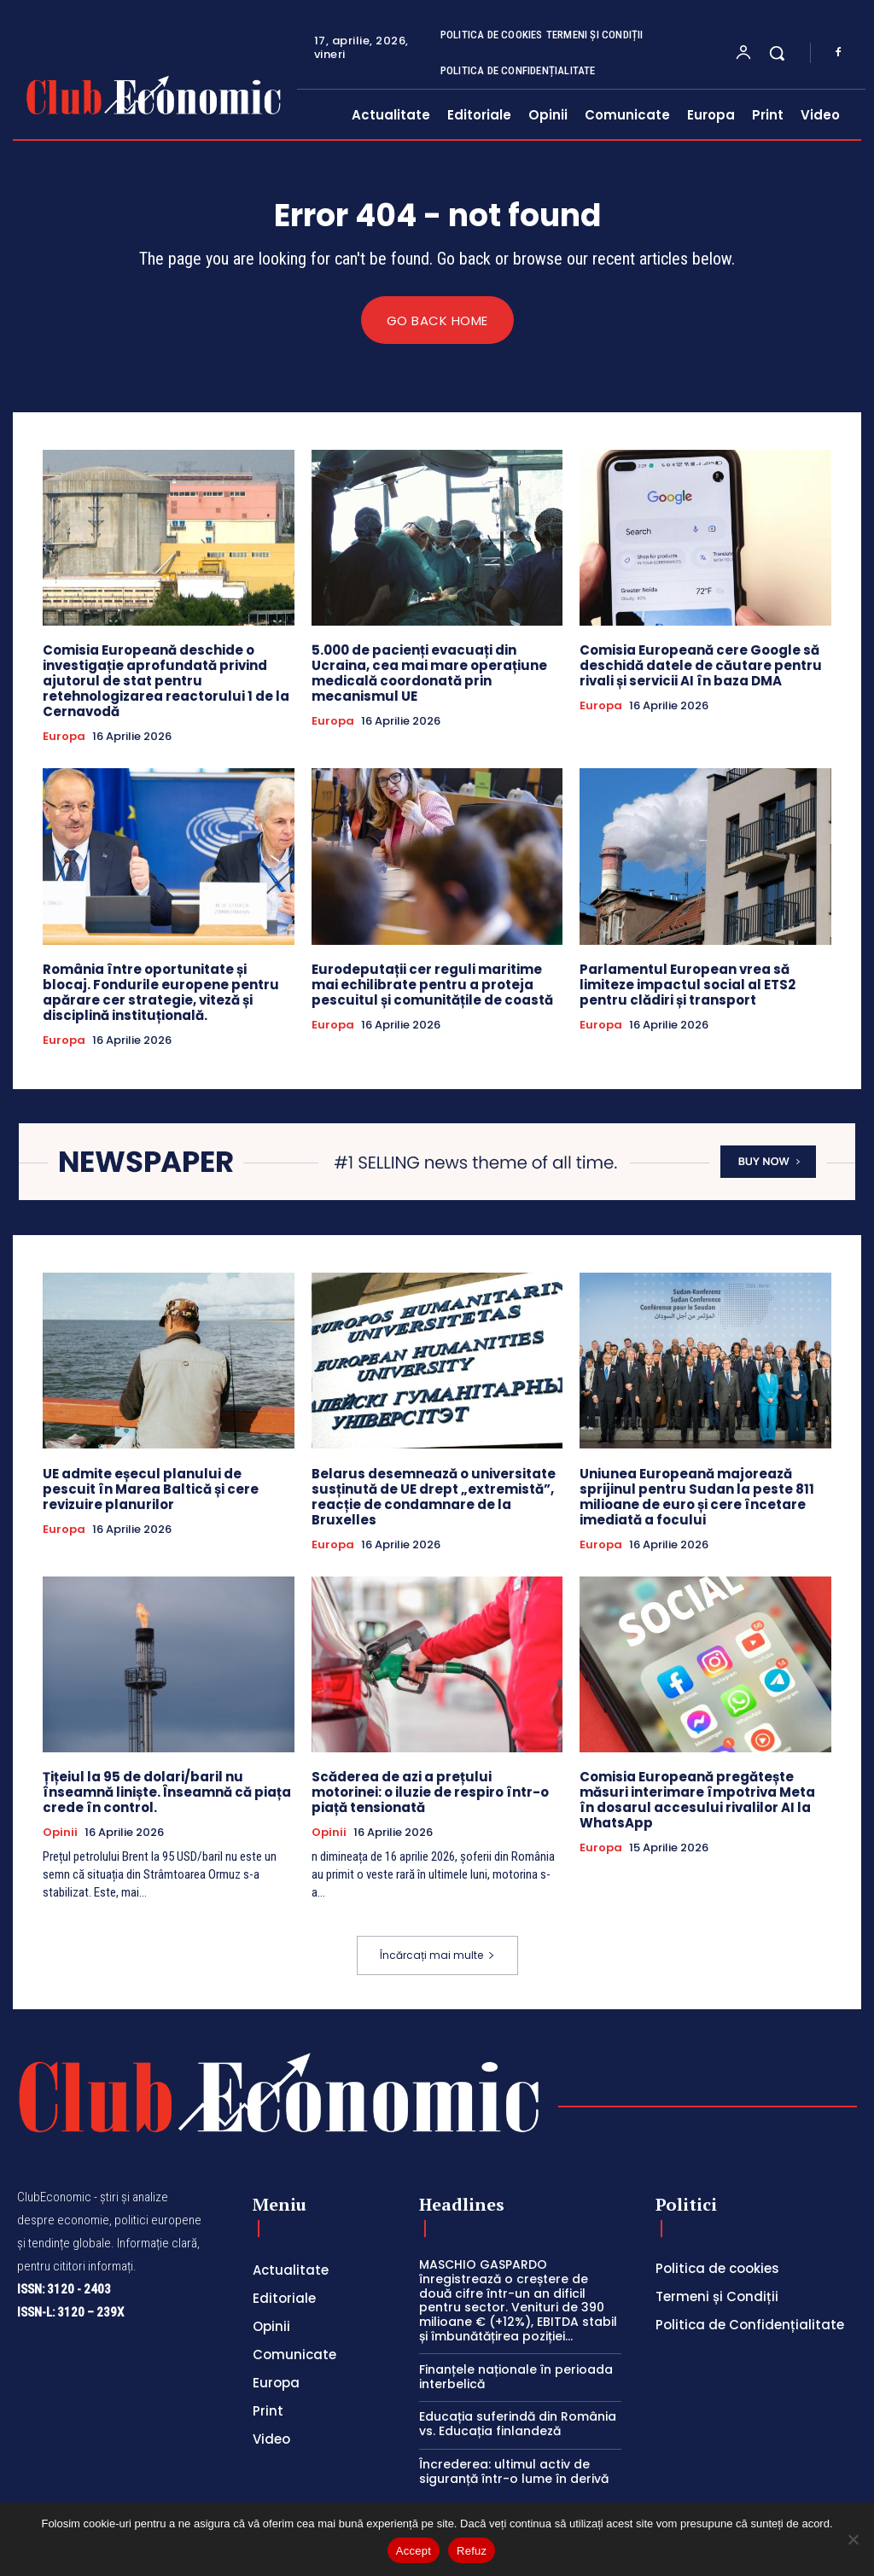 This screenshot has width=874, height=2576. What do you see at coordinates (697, 1497) in the screenshot?
I see `Uniunea Europeană majorează sprijinul pentru Sudan la peste 811 milioane de euro și cere încetare imediată a focului` at bounding box center [697, 1497].